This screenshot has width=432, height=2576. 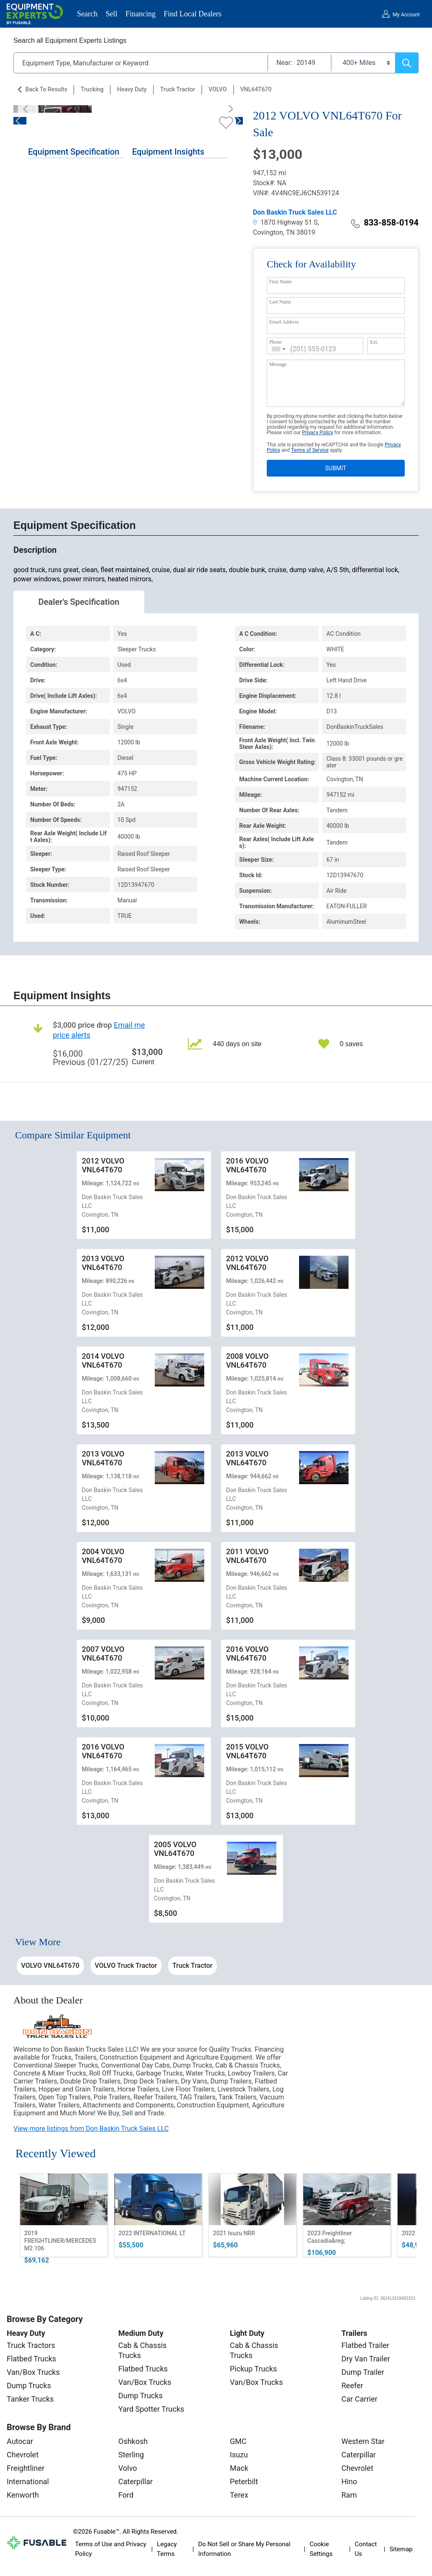 What do you see at coordinates (92, 89) in the screenshot?
I see `Trucking` at bounding box center [92, 89].